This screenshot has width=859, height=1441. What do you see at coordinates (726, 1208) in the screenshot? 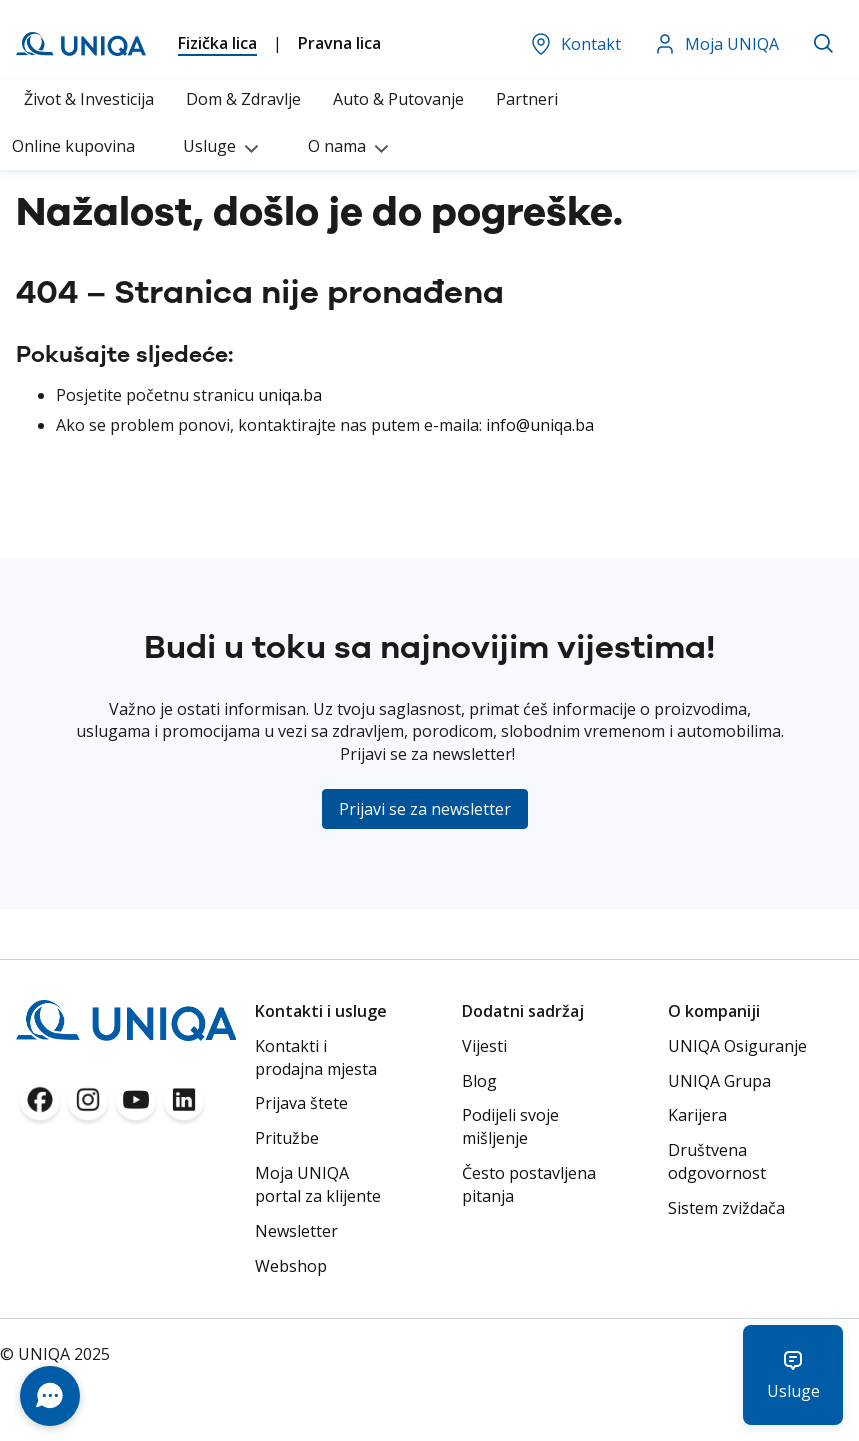
I see `Sistem zviždača` at bounding box center [726, 1208].